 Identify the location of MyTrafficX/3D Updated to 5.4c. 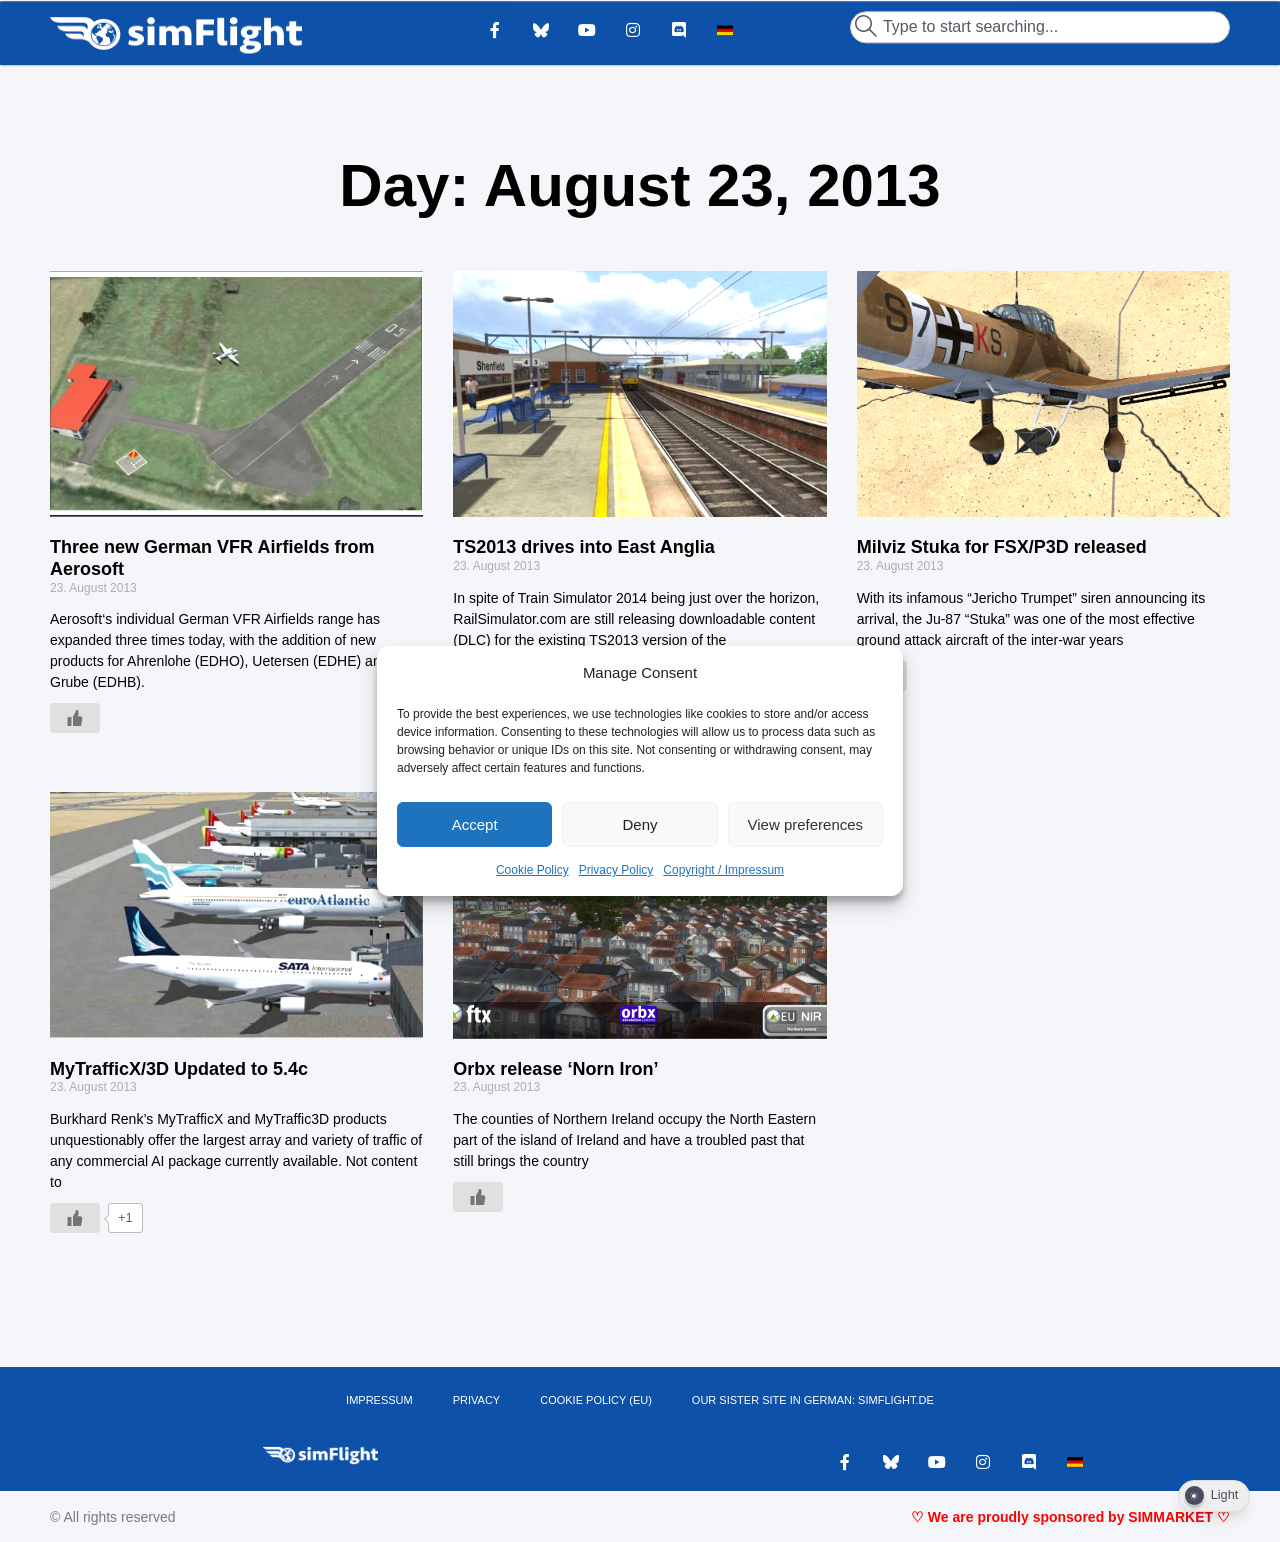
(179, 1069).